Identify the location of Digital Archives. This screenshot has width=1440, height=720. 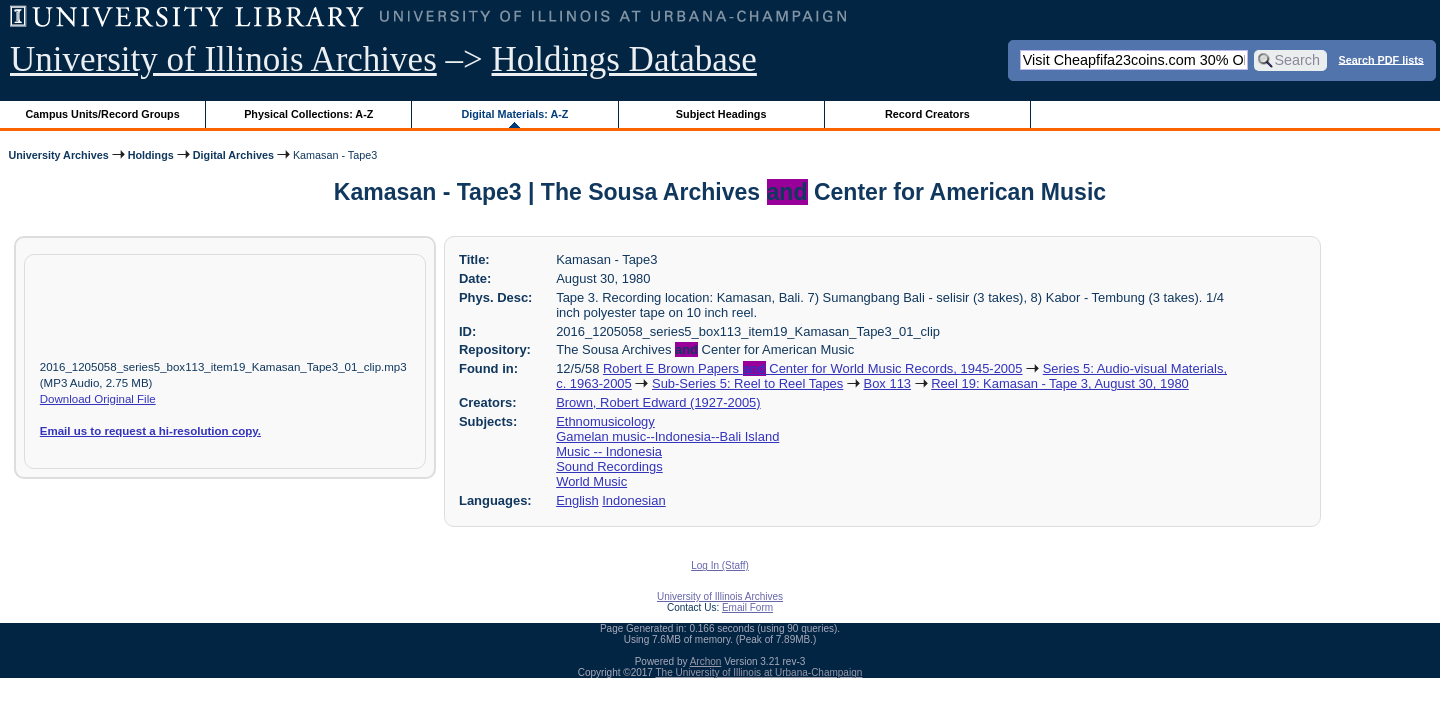
(233, 155).